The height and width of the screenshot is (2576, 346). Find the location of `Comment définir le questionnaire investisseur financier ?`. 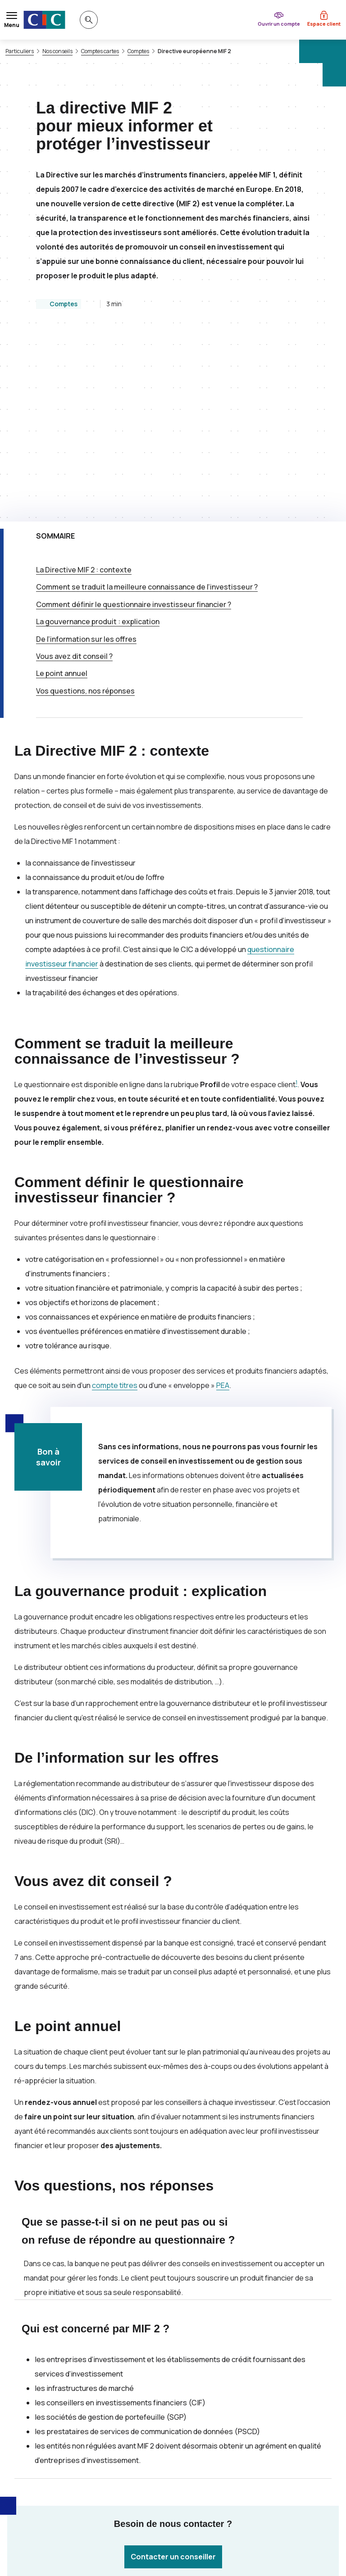

Comment définir le questionnaire investisseur financier ? is located at coordinates (133, 424).